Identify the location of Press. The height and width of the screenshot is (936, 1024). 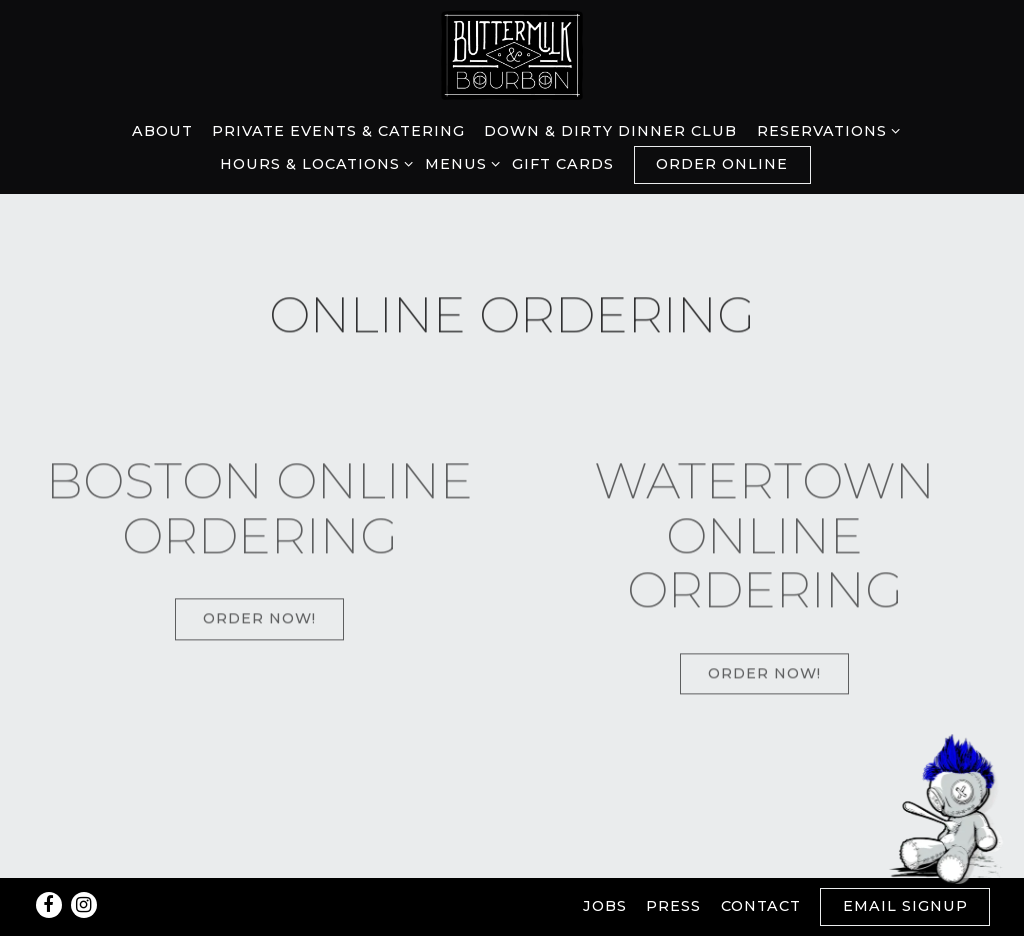
(673, 906).